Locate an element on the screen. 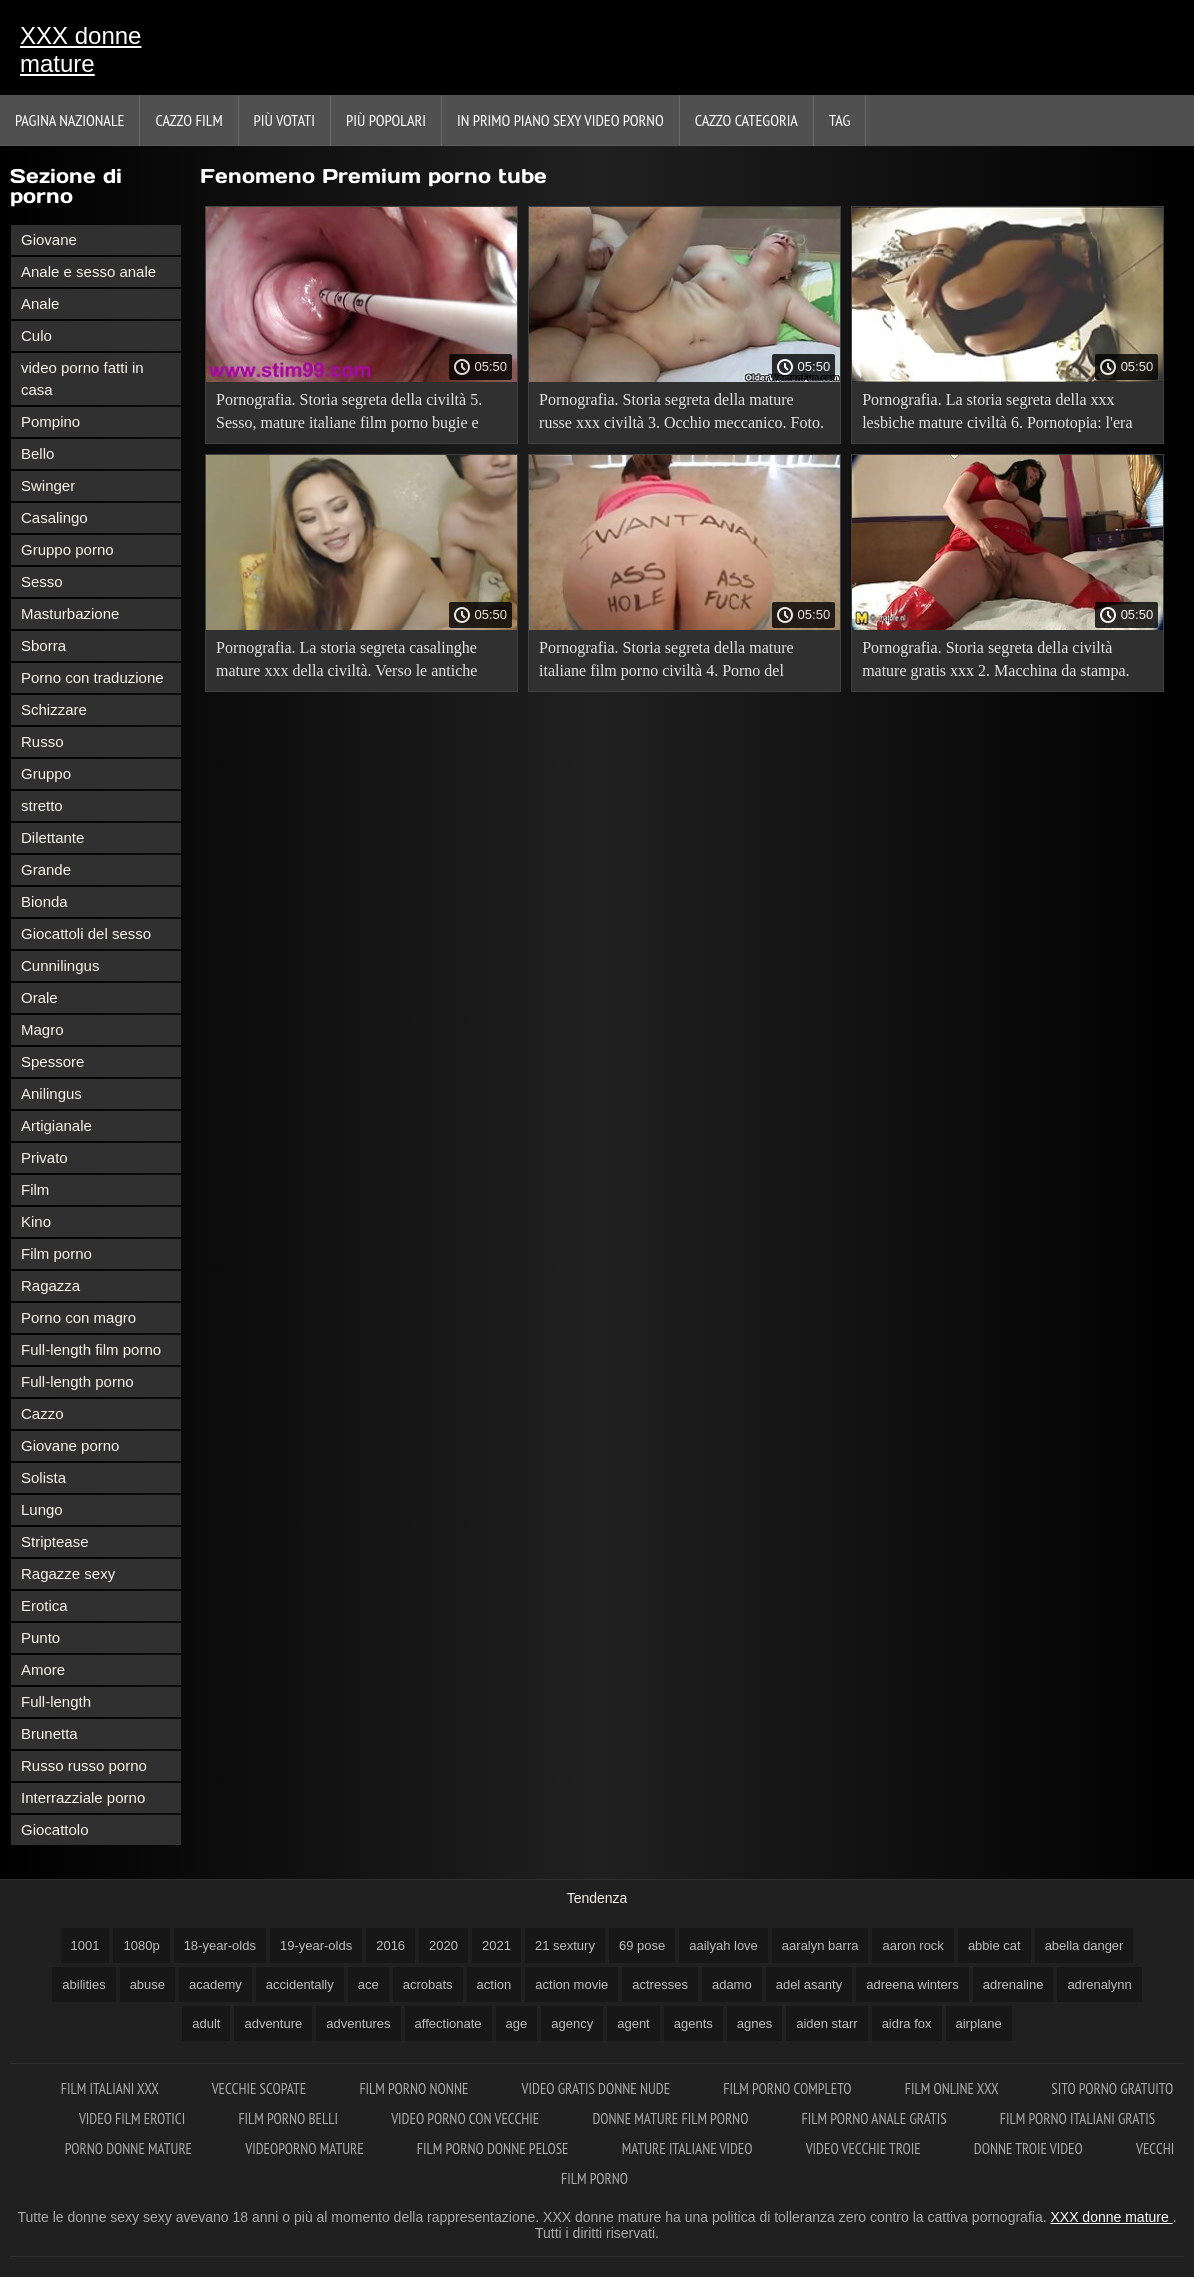 The width and height of the screenshot is (1194, 2277). Sborra is located at coordinates (43, 645).